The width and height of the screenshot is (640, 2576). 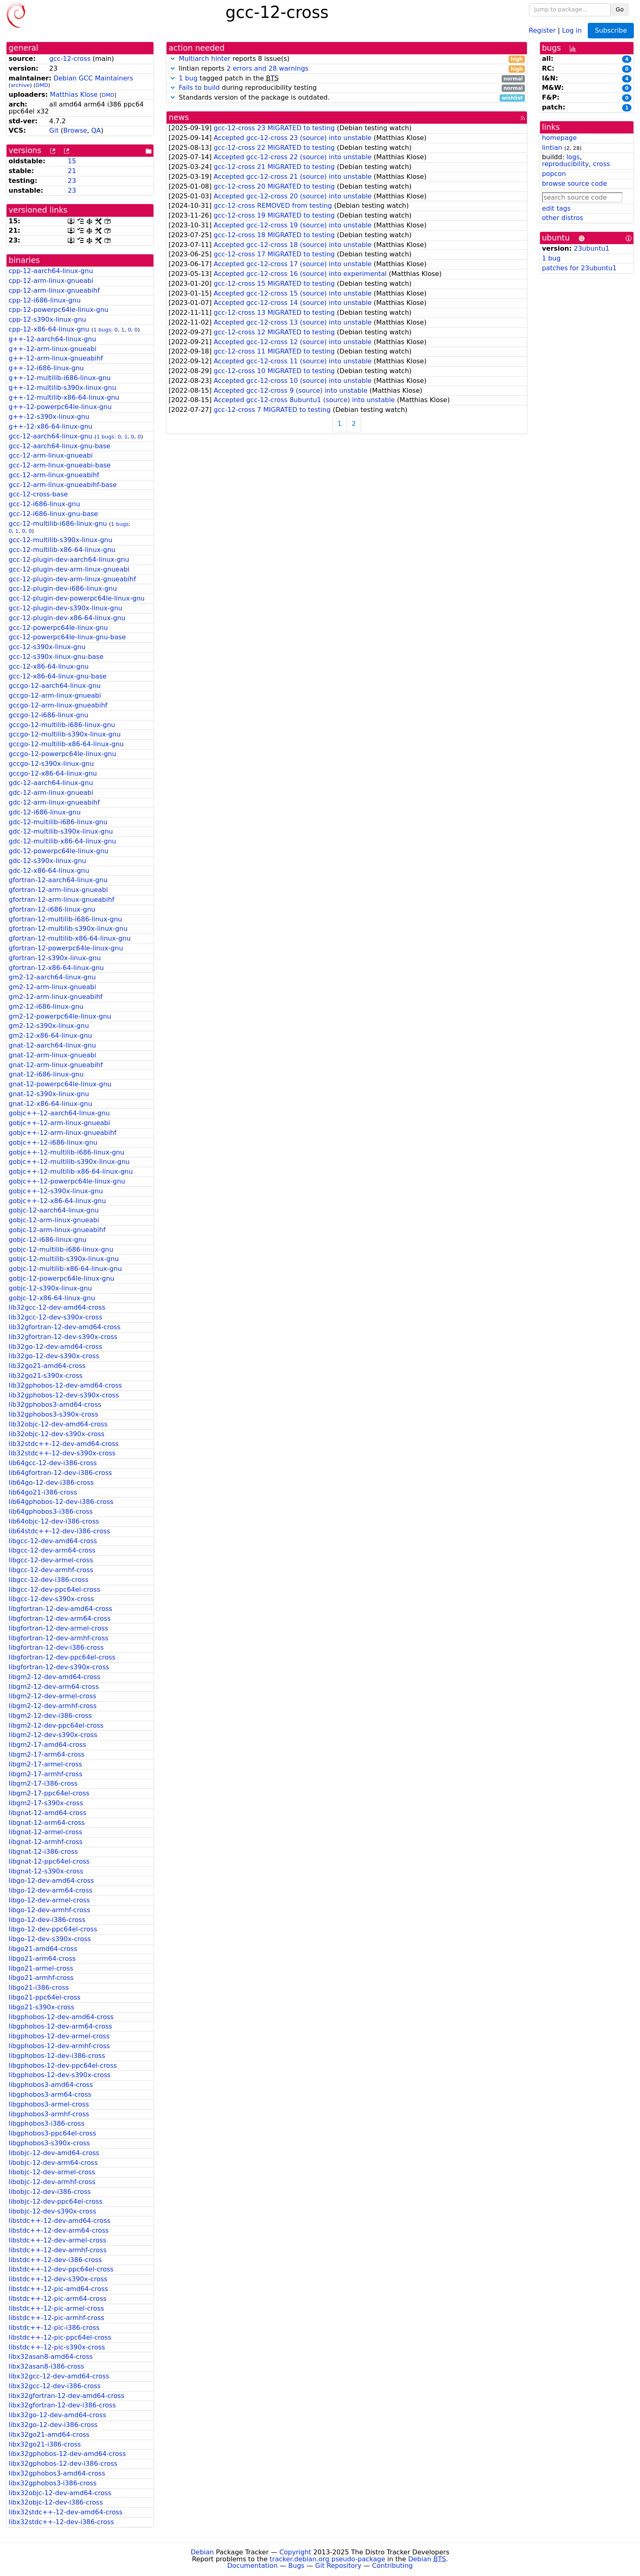 I want to click on libgo-12-dev-amd64-cross, so click(x=51, y=1880).